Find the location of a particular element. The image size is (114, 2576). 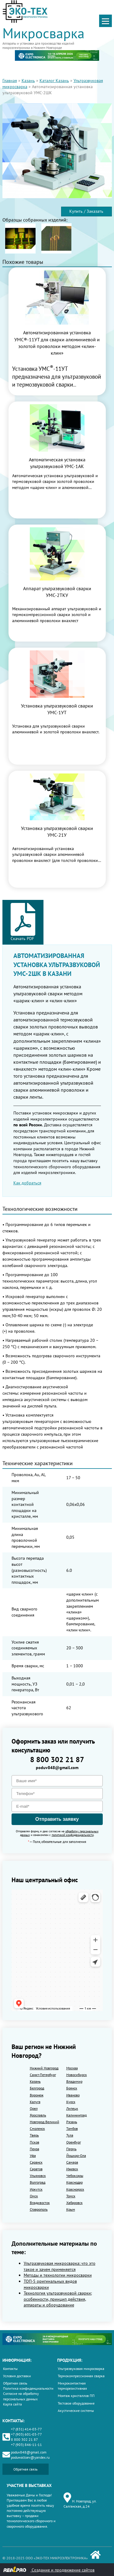

Владимир is located at coordinates (74, 2081).